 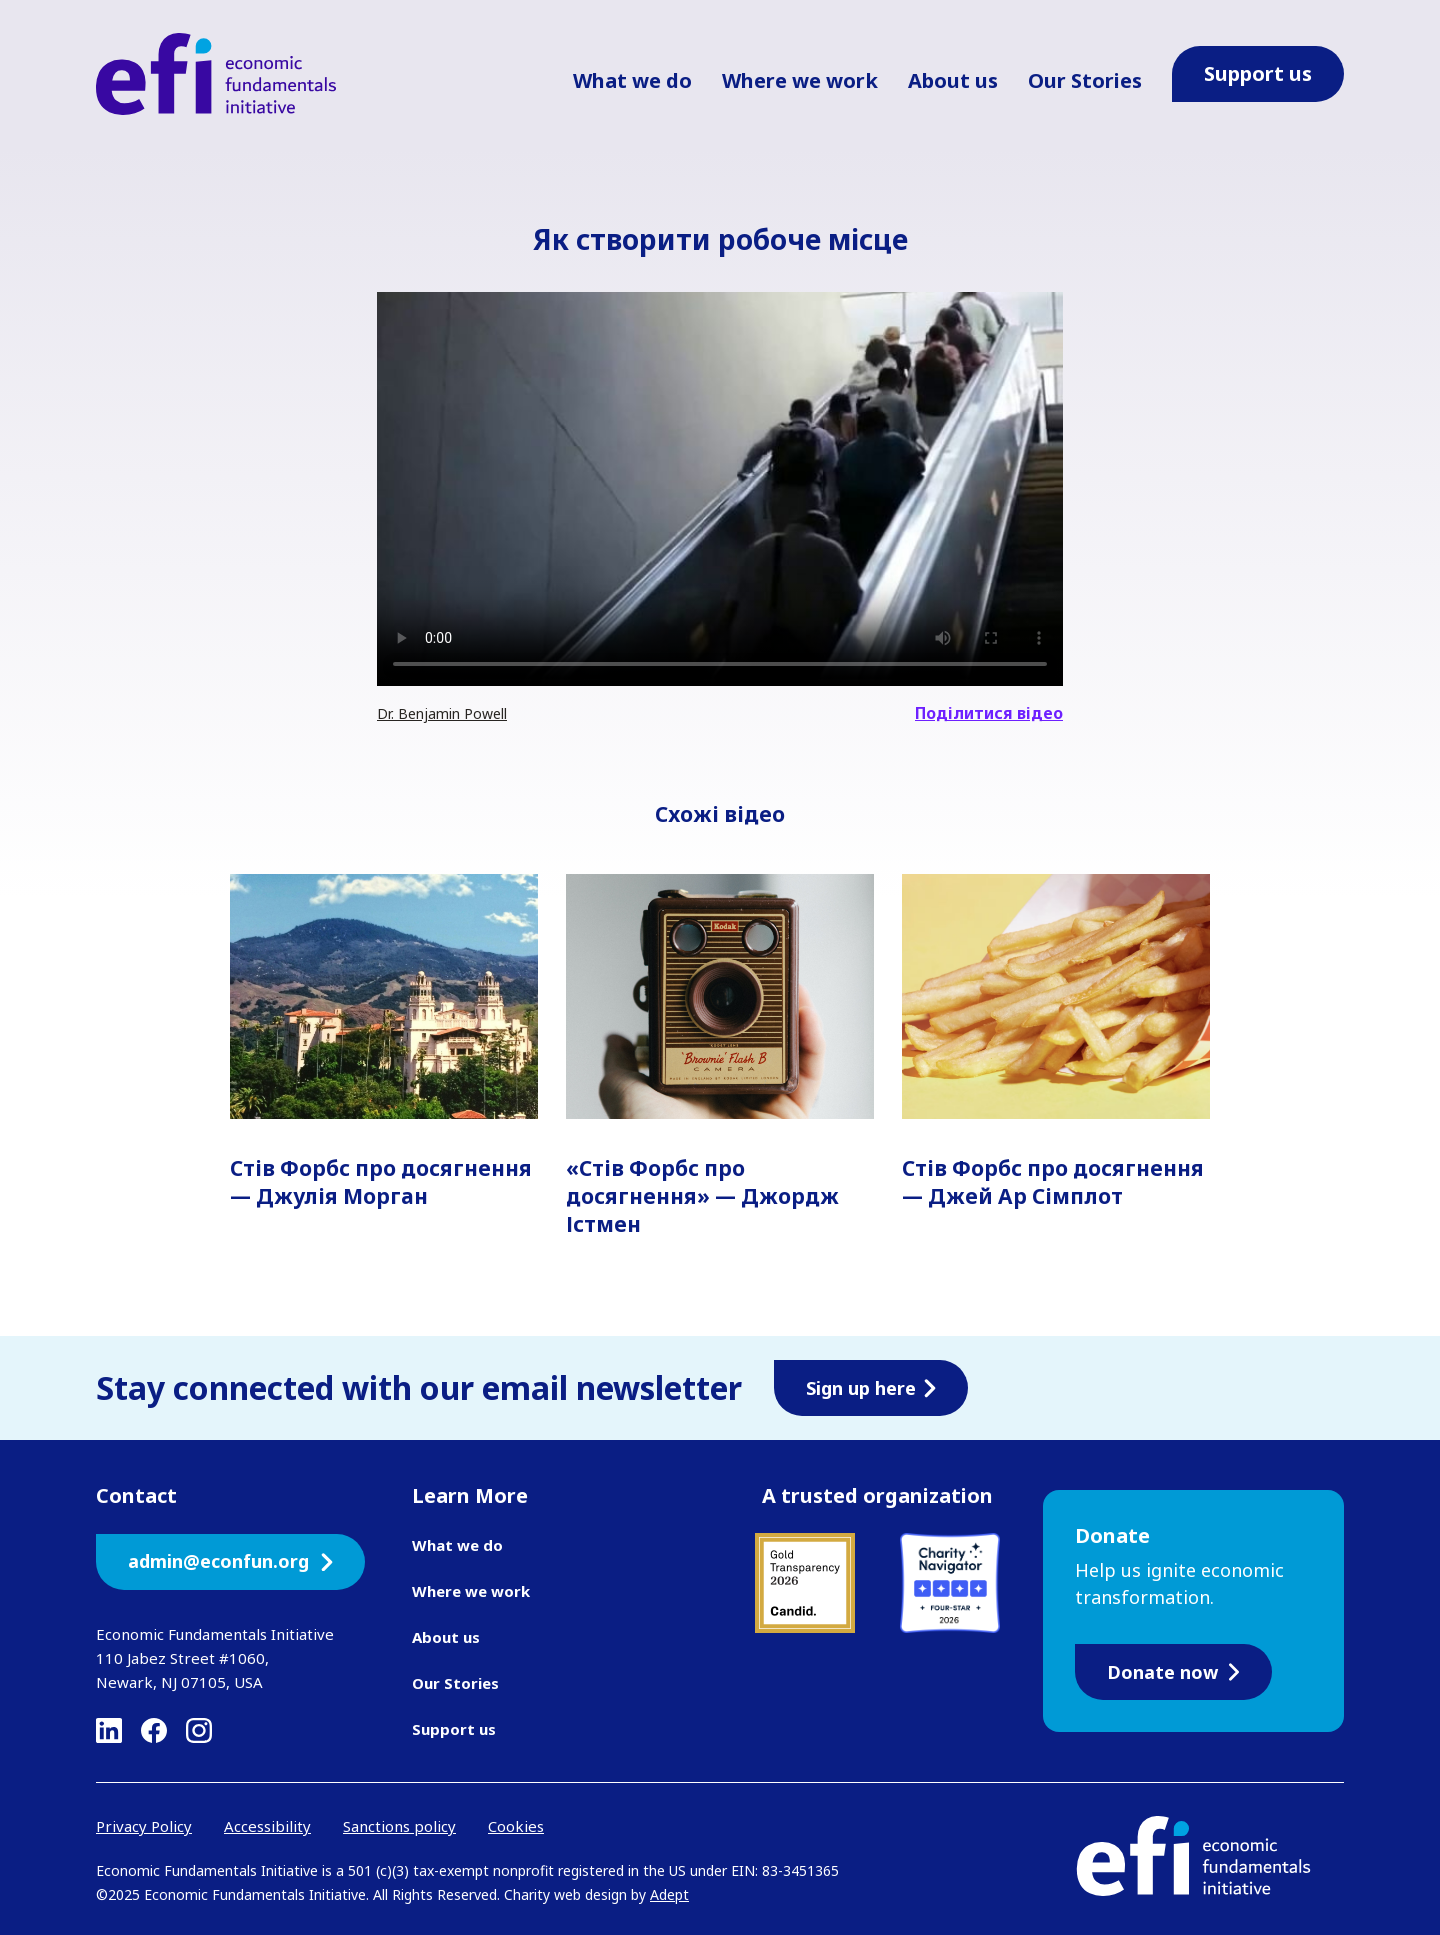 I want to click on Cookies, so click(x=516, y=1826).